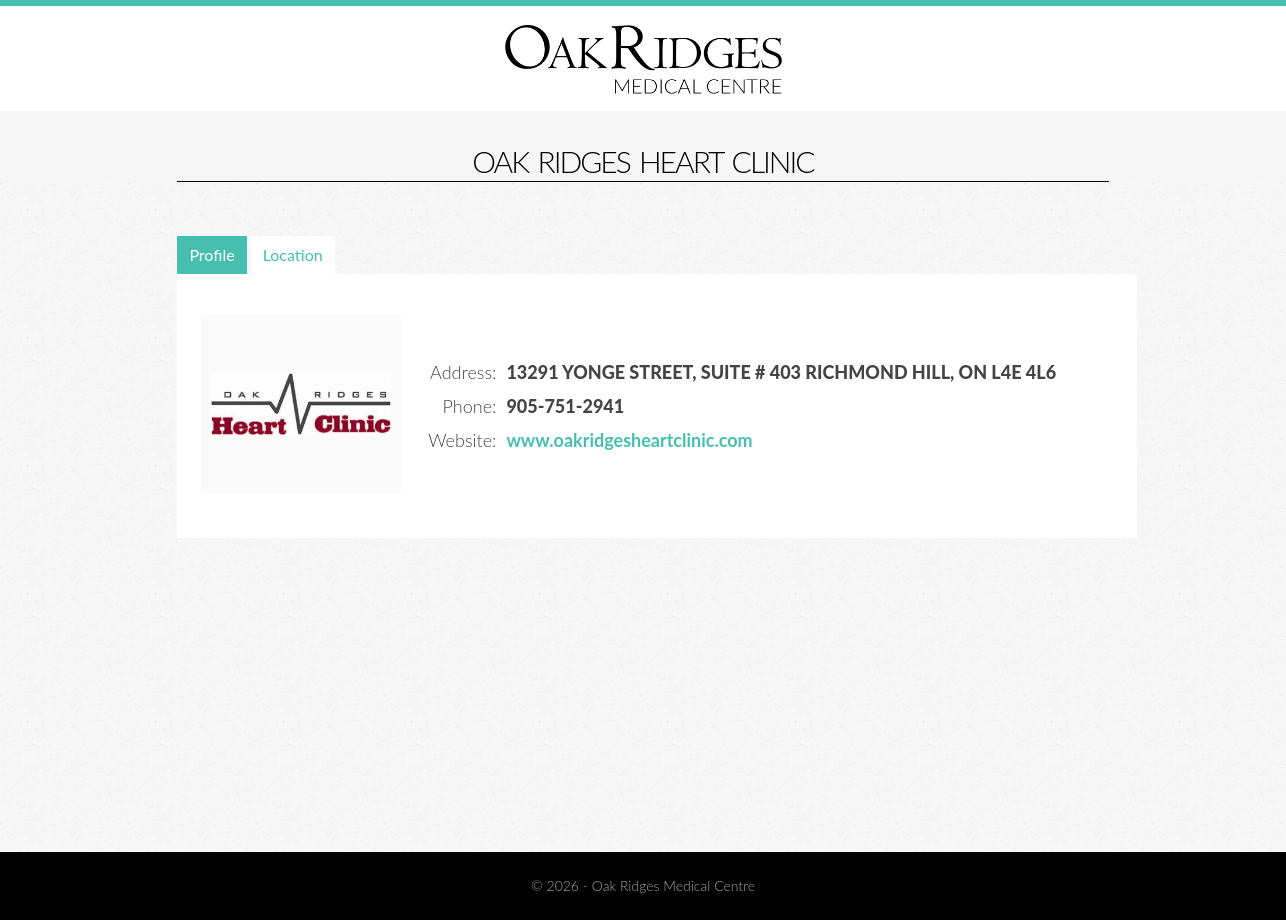  Describe the element at coordinates (643, 59) in the screenshot. I see `Oak Ridges` at that location.